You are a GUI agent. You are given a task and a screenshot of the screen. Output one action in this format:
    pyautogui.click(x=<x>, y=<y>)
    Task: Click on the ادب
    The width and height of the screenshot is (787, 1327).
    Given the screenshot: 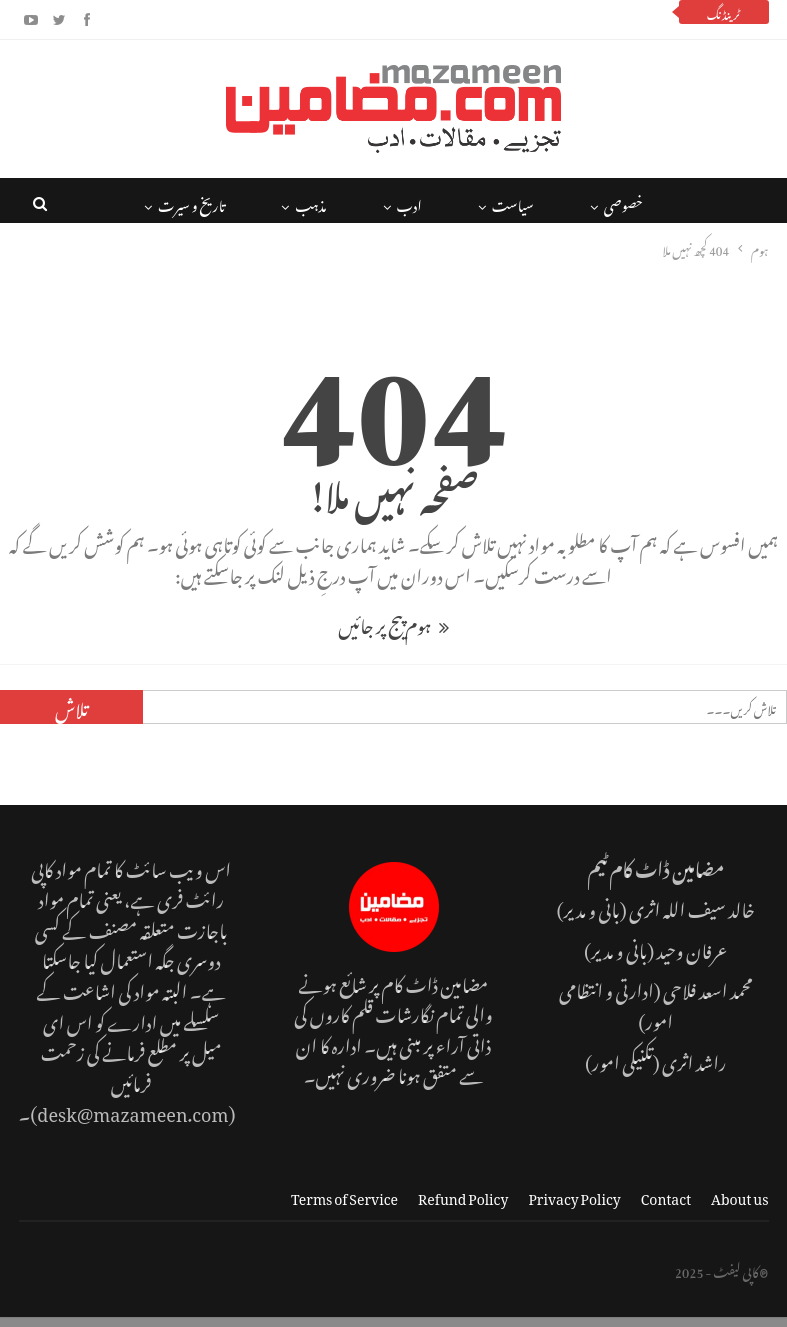 What is the action you would take?
    pyautogui.click(x=409, y=202)
    